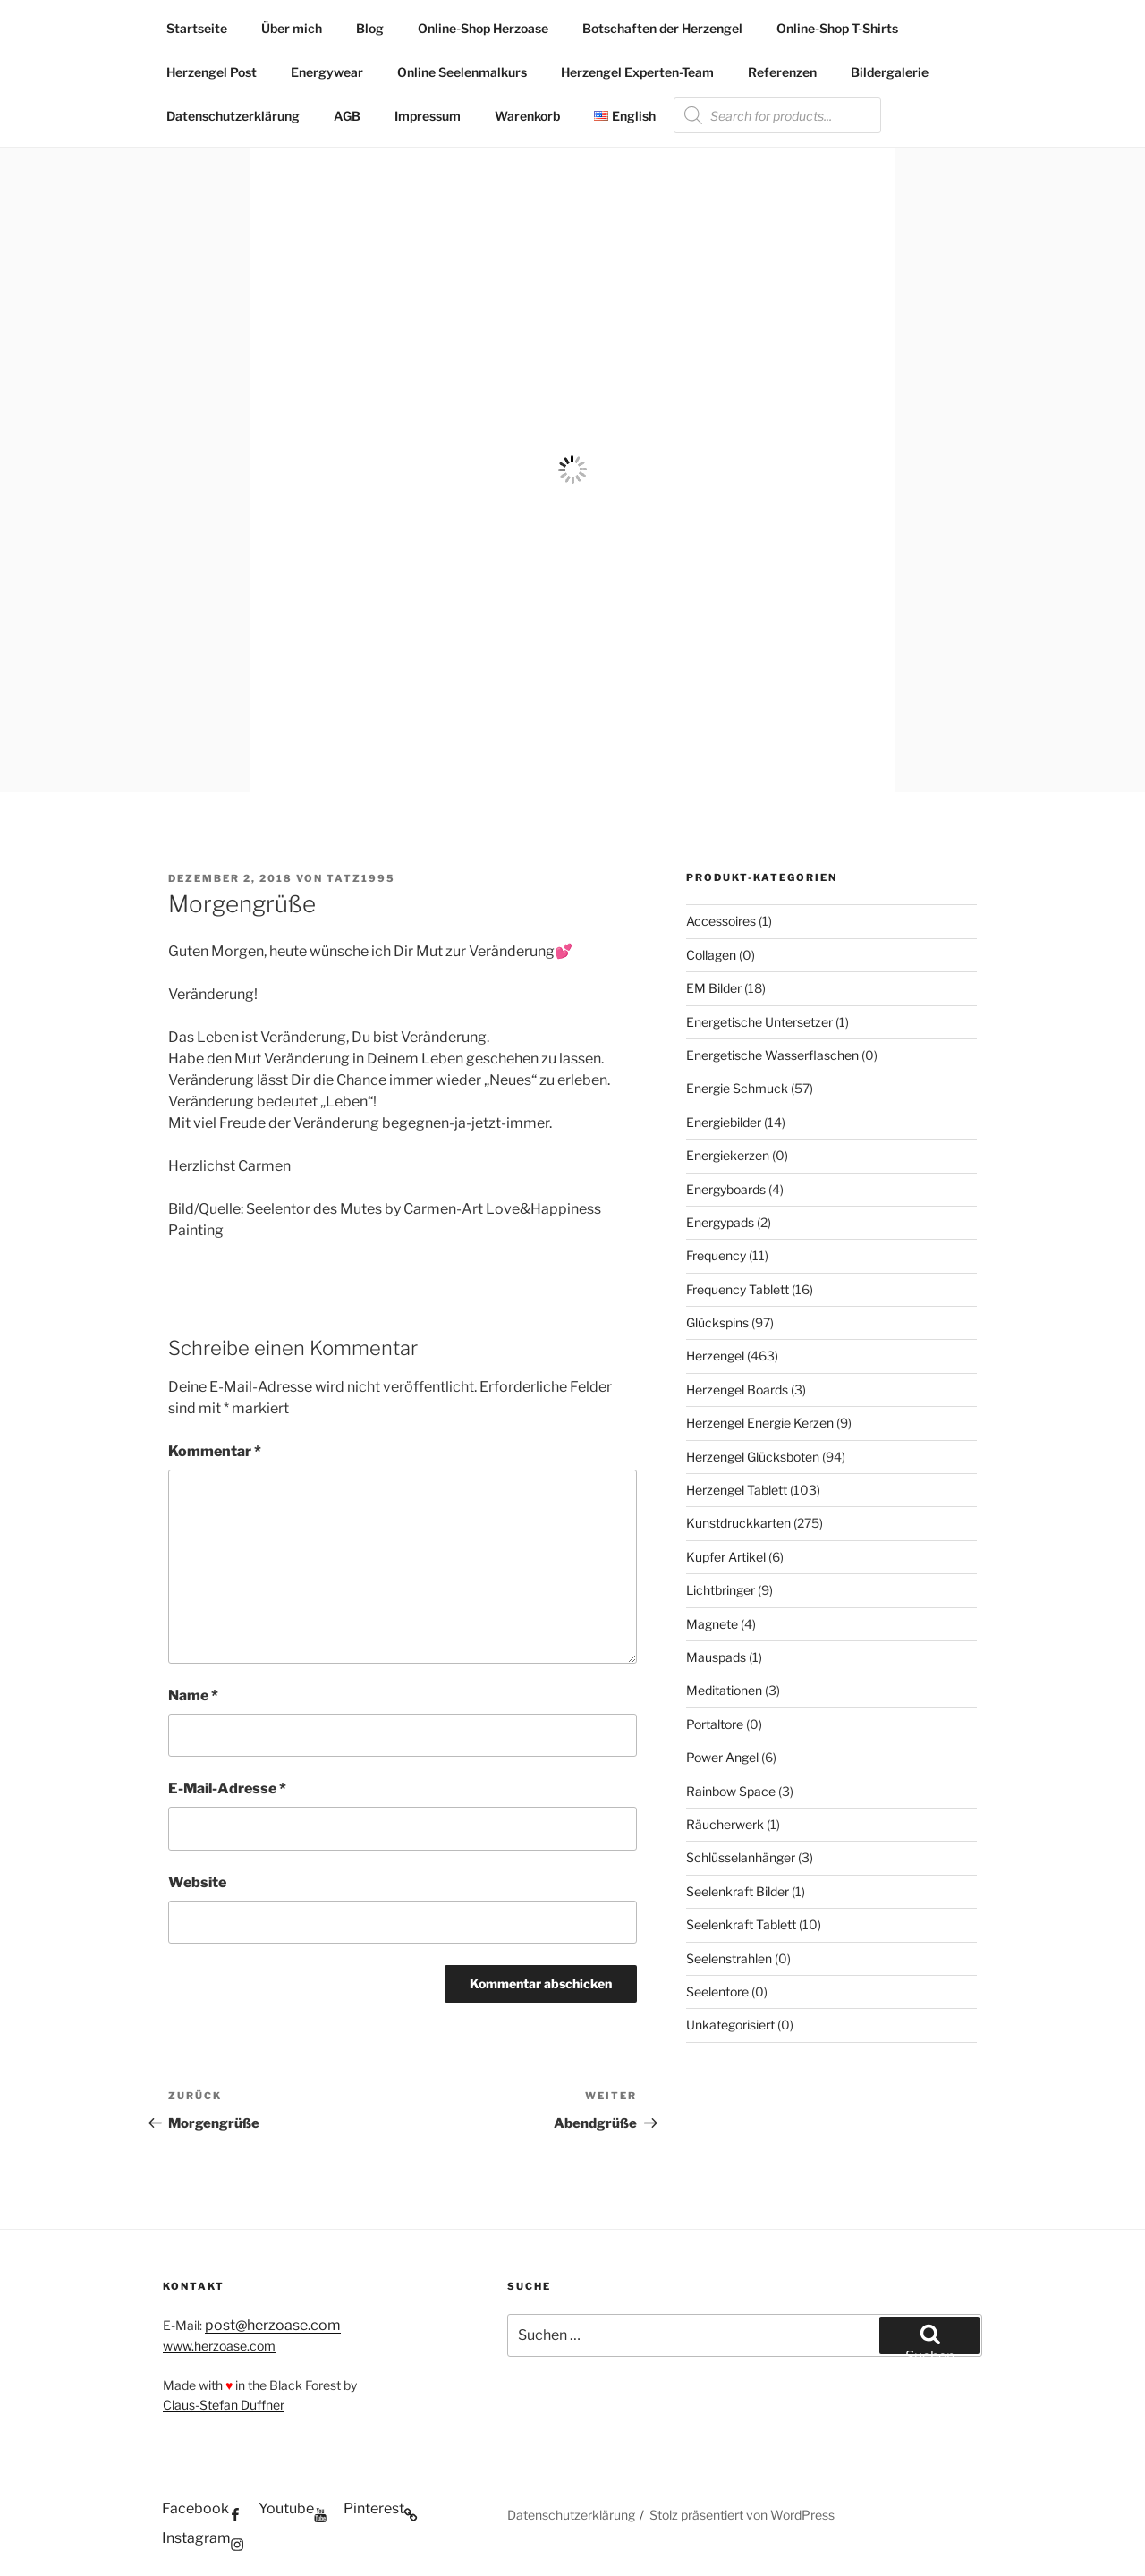 This screenshot has width=1145, height=2576. I want to click on Herzengel Energie Kerzen, so click(760, 1422).